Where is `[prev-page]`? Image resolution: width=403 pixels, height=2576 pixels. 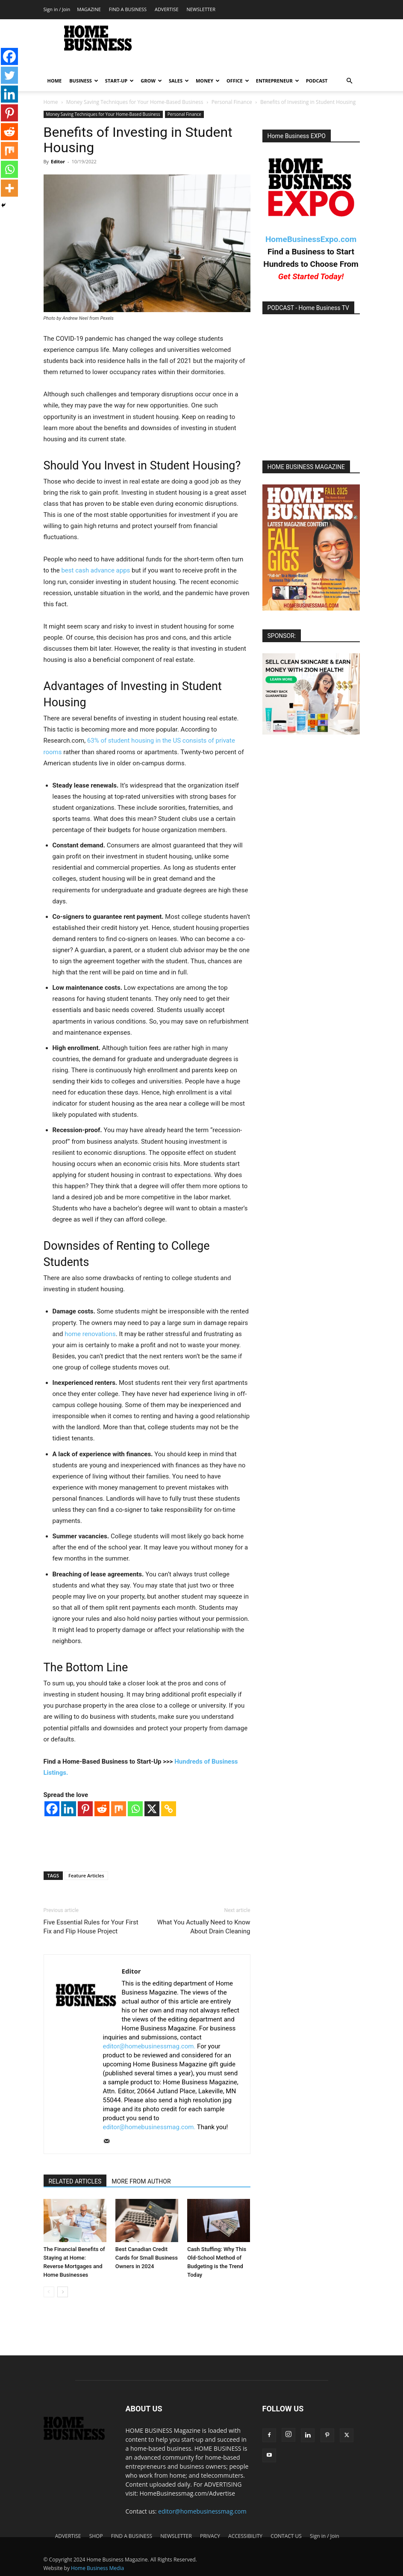
[prev-page] is located at coordinates (49, 2292).